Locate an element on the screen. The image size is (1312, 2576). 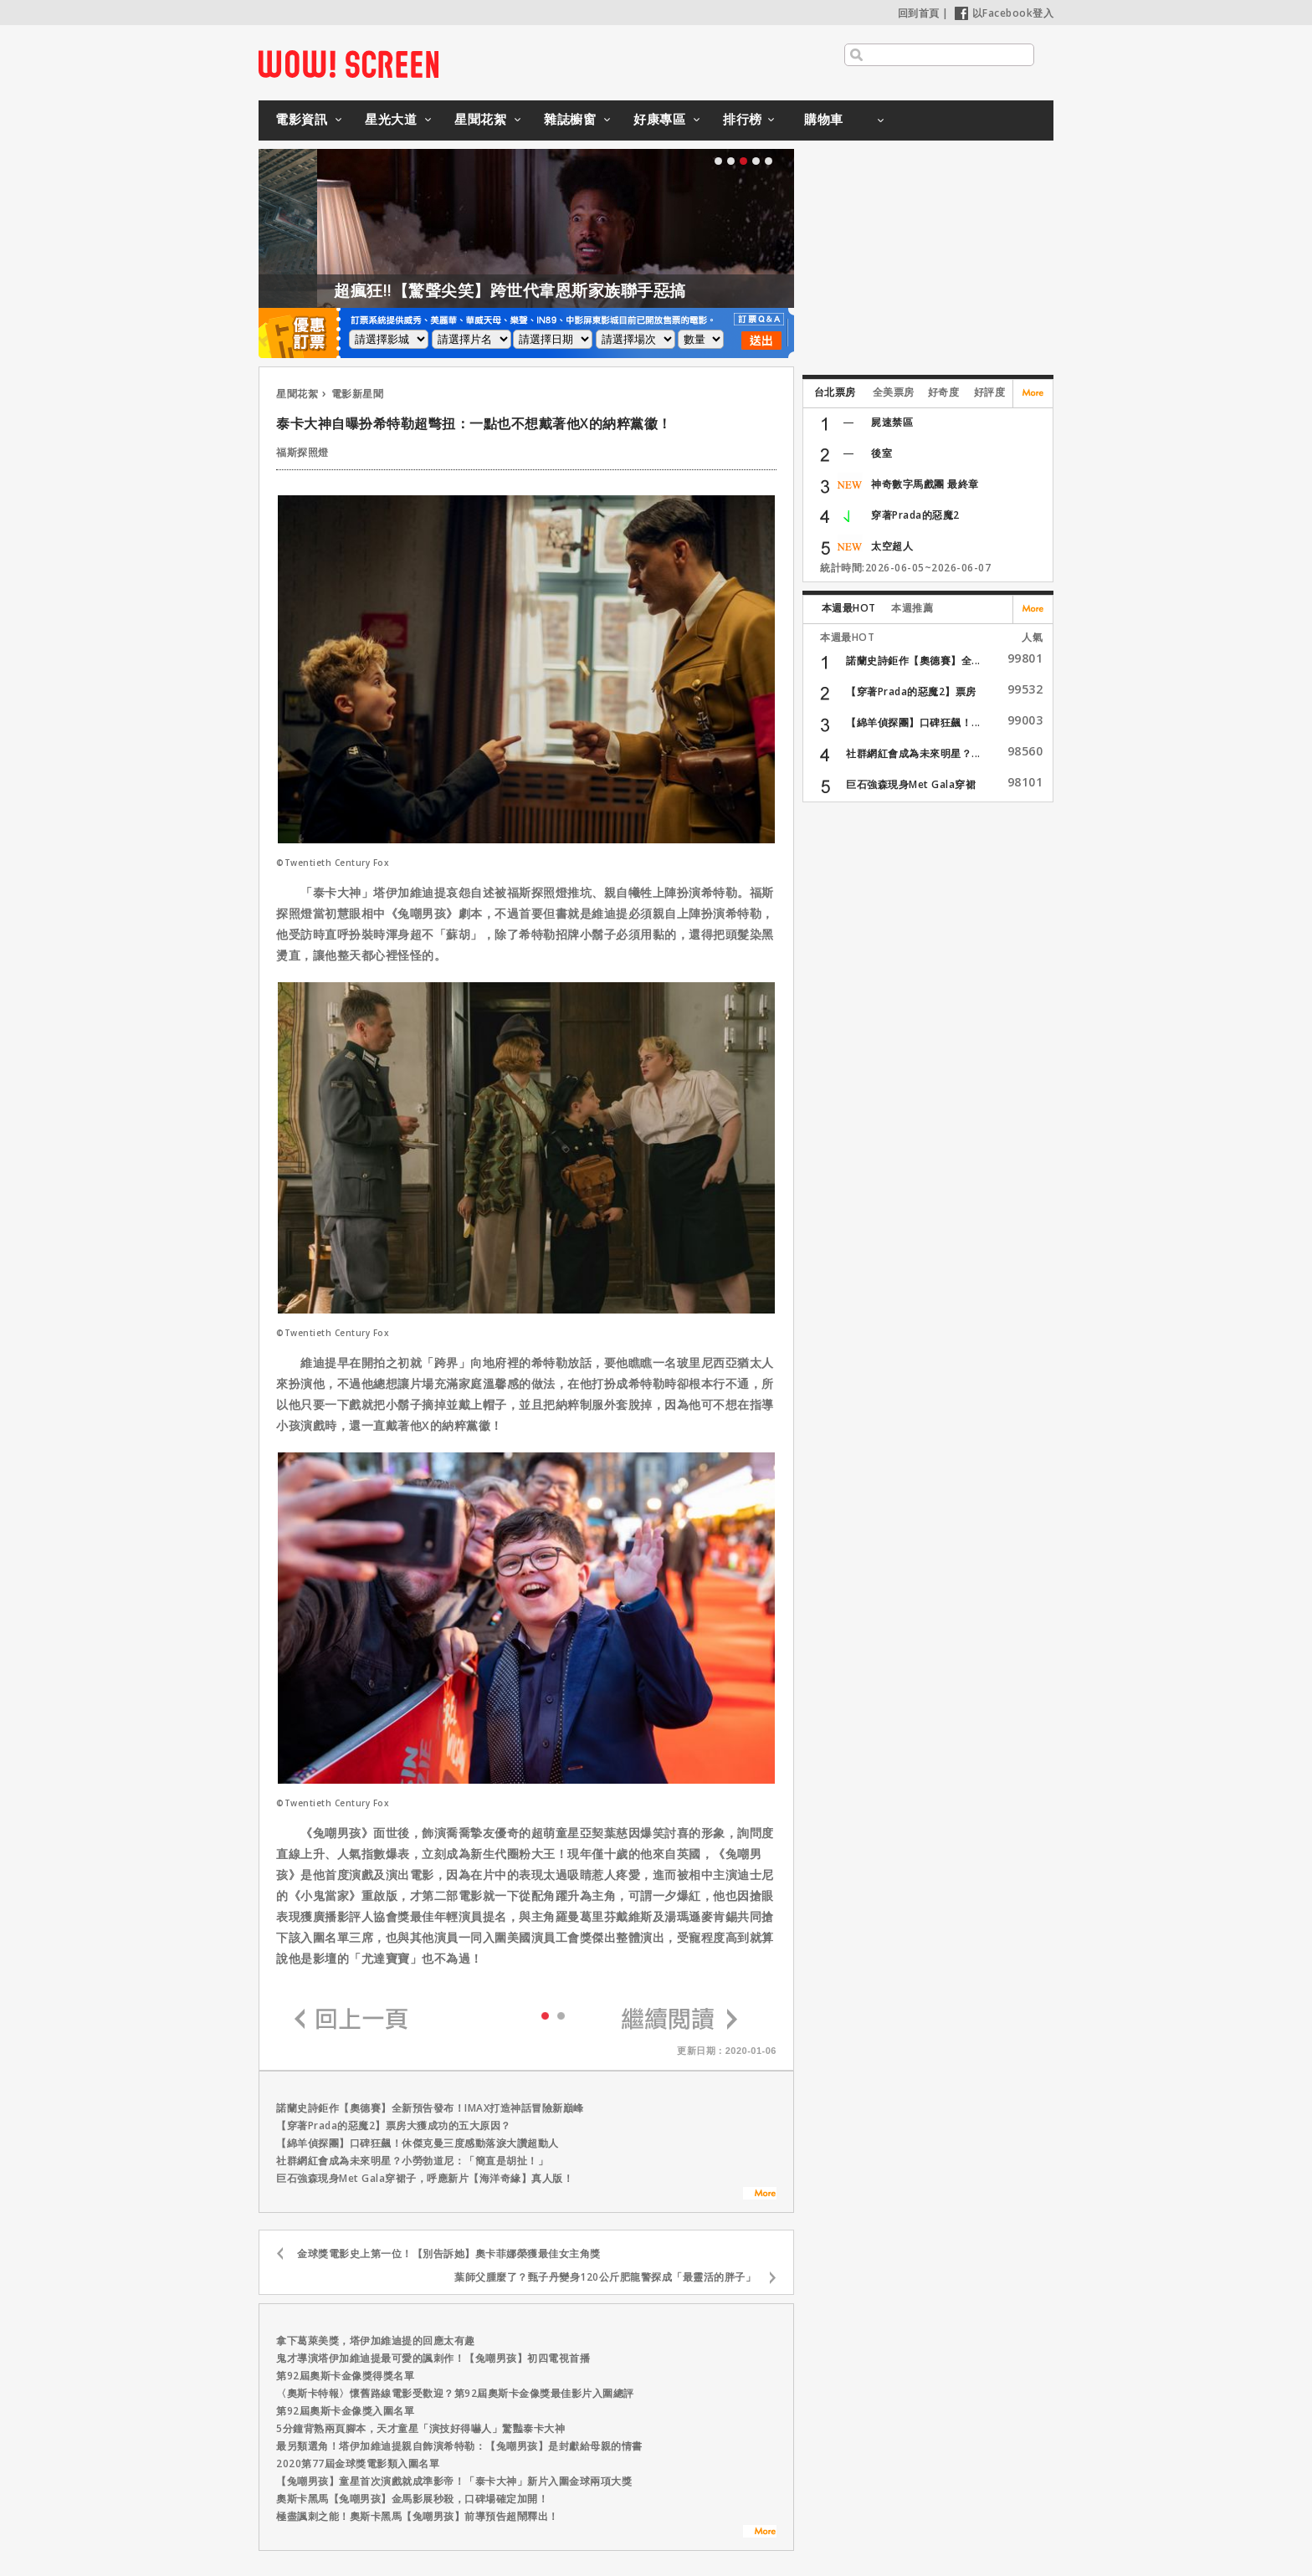
第92屆奧斯卡金像獎入圍名單 is located at coordinates (345, 2411).